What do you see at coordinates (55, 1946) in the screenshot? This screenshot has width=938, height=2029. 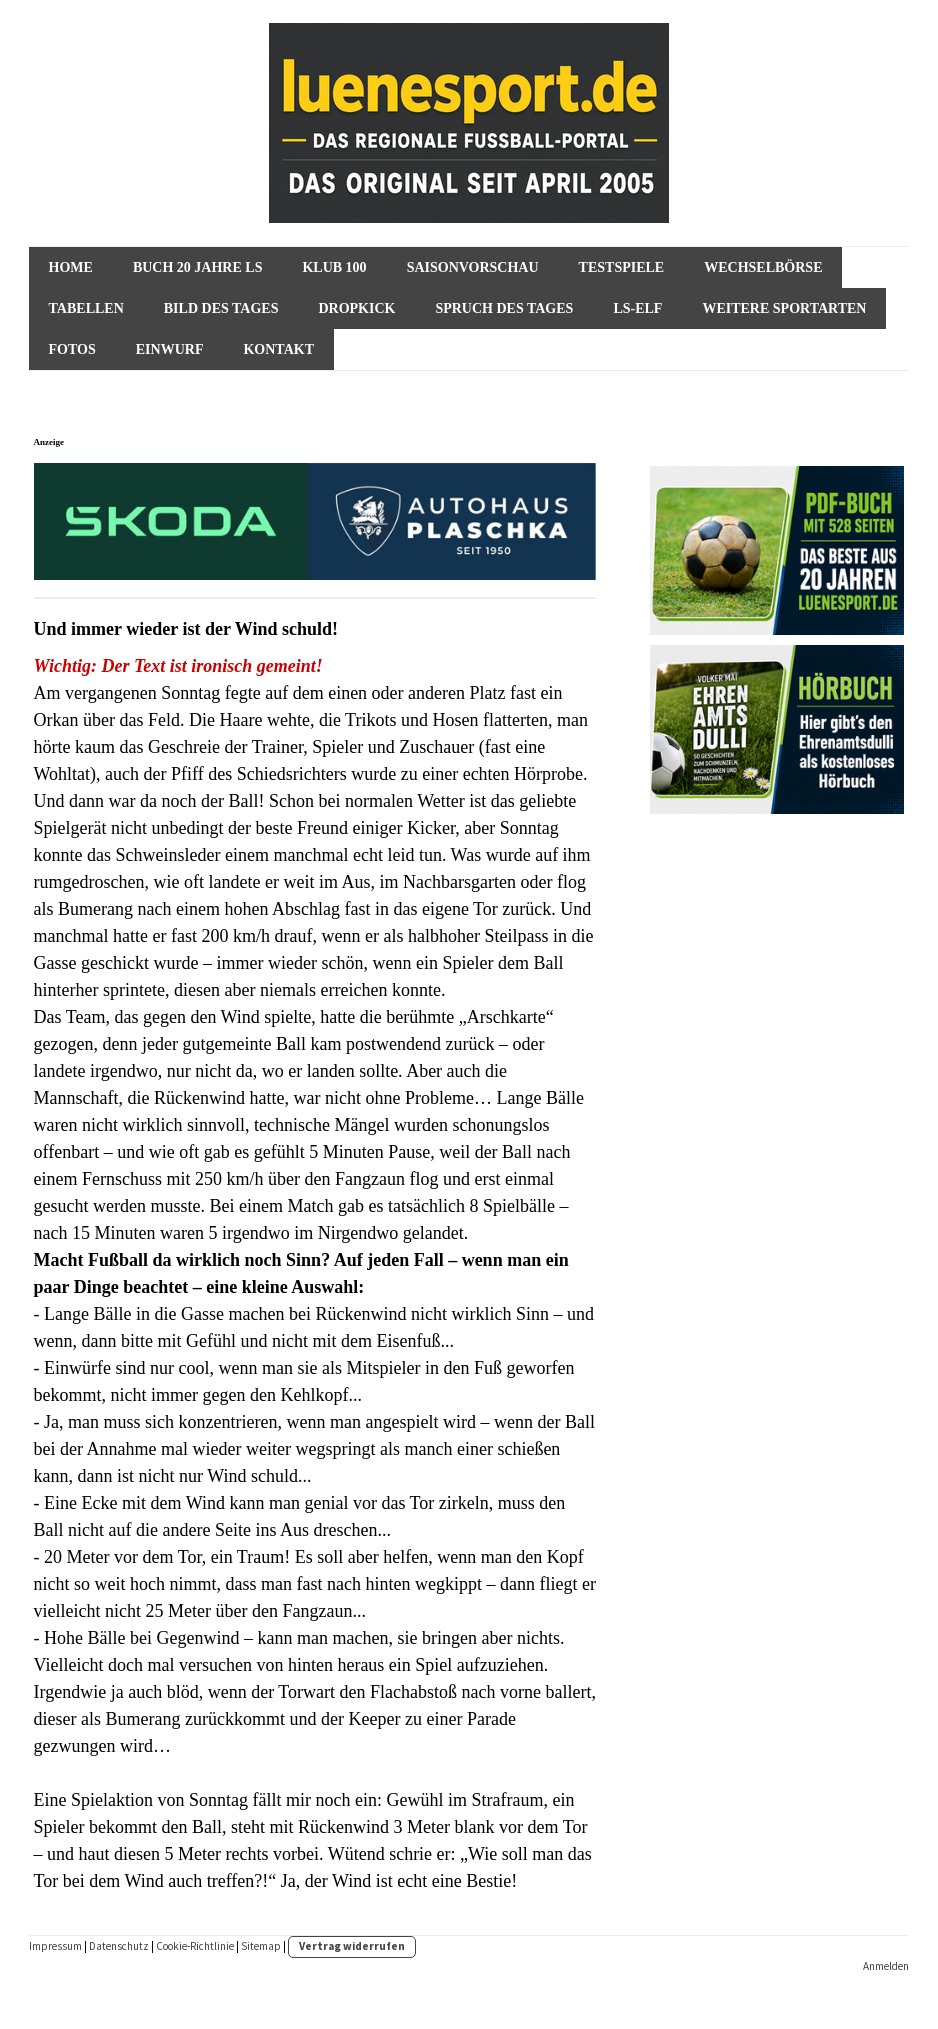 I see `Impressum` at bounding box center [55, 1946].